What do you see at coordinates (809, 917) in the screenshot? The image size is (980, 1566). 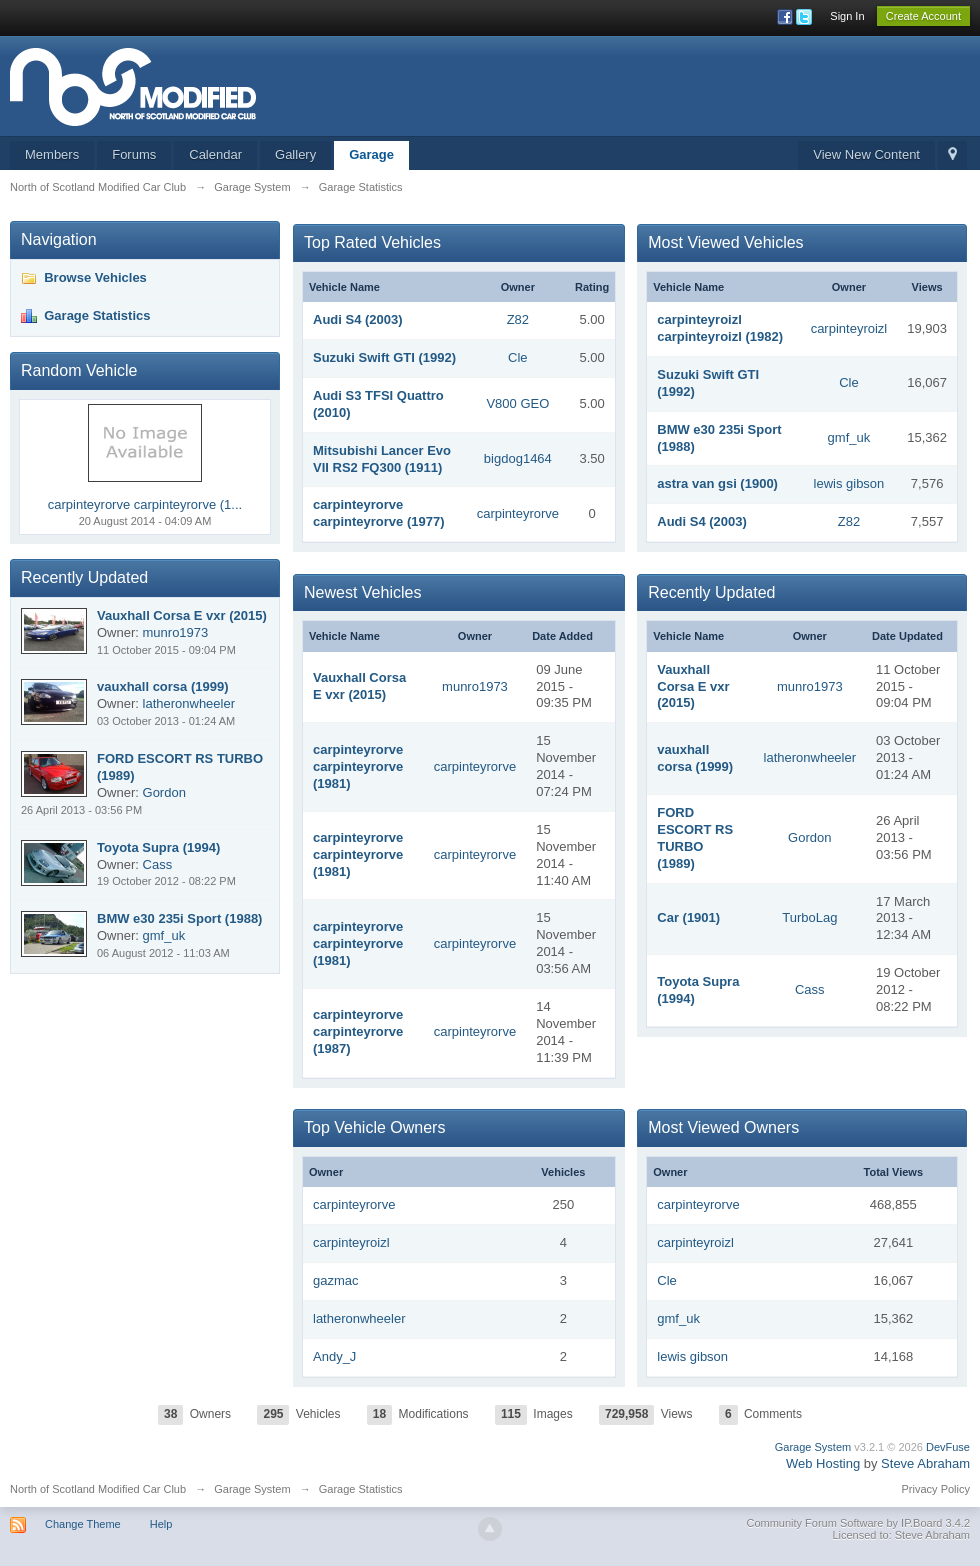 I see `TurboLag` at bounding box center [809, 917].